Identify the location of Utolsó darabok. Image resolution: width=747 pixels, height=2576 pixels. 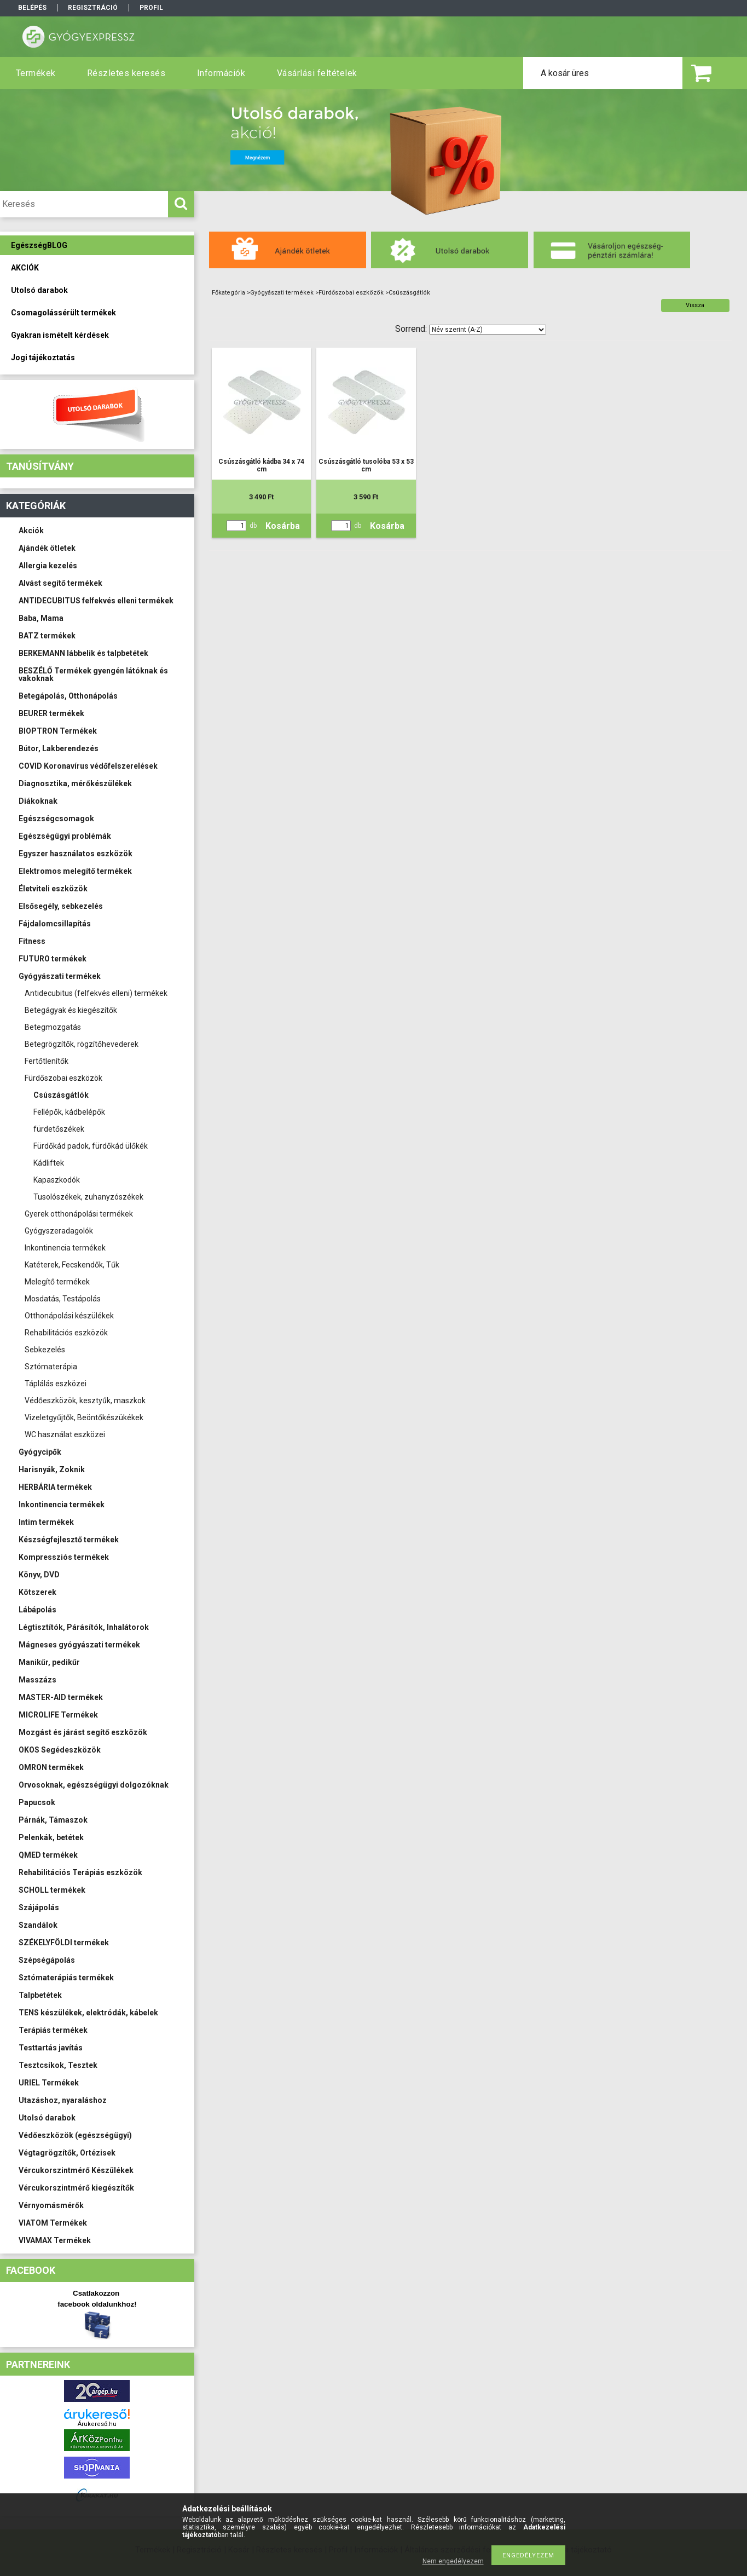
(47, 2117).